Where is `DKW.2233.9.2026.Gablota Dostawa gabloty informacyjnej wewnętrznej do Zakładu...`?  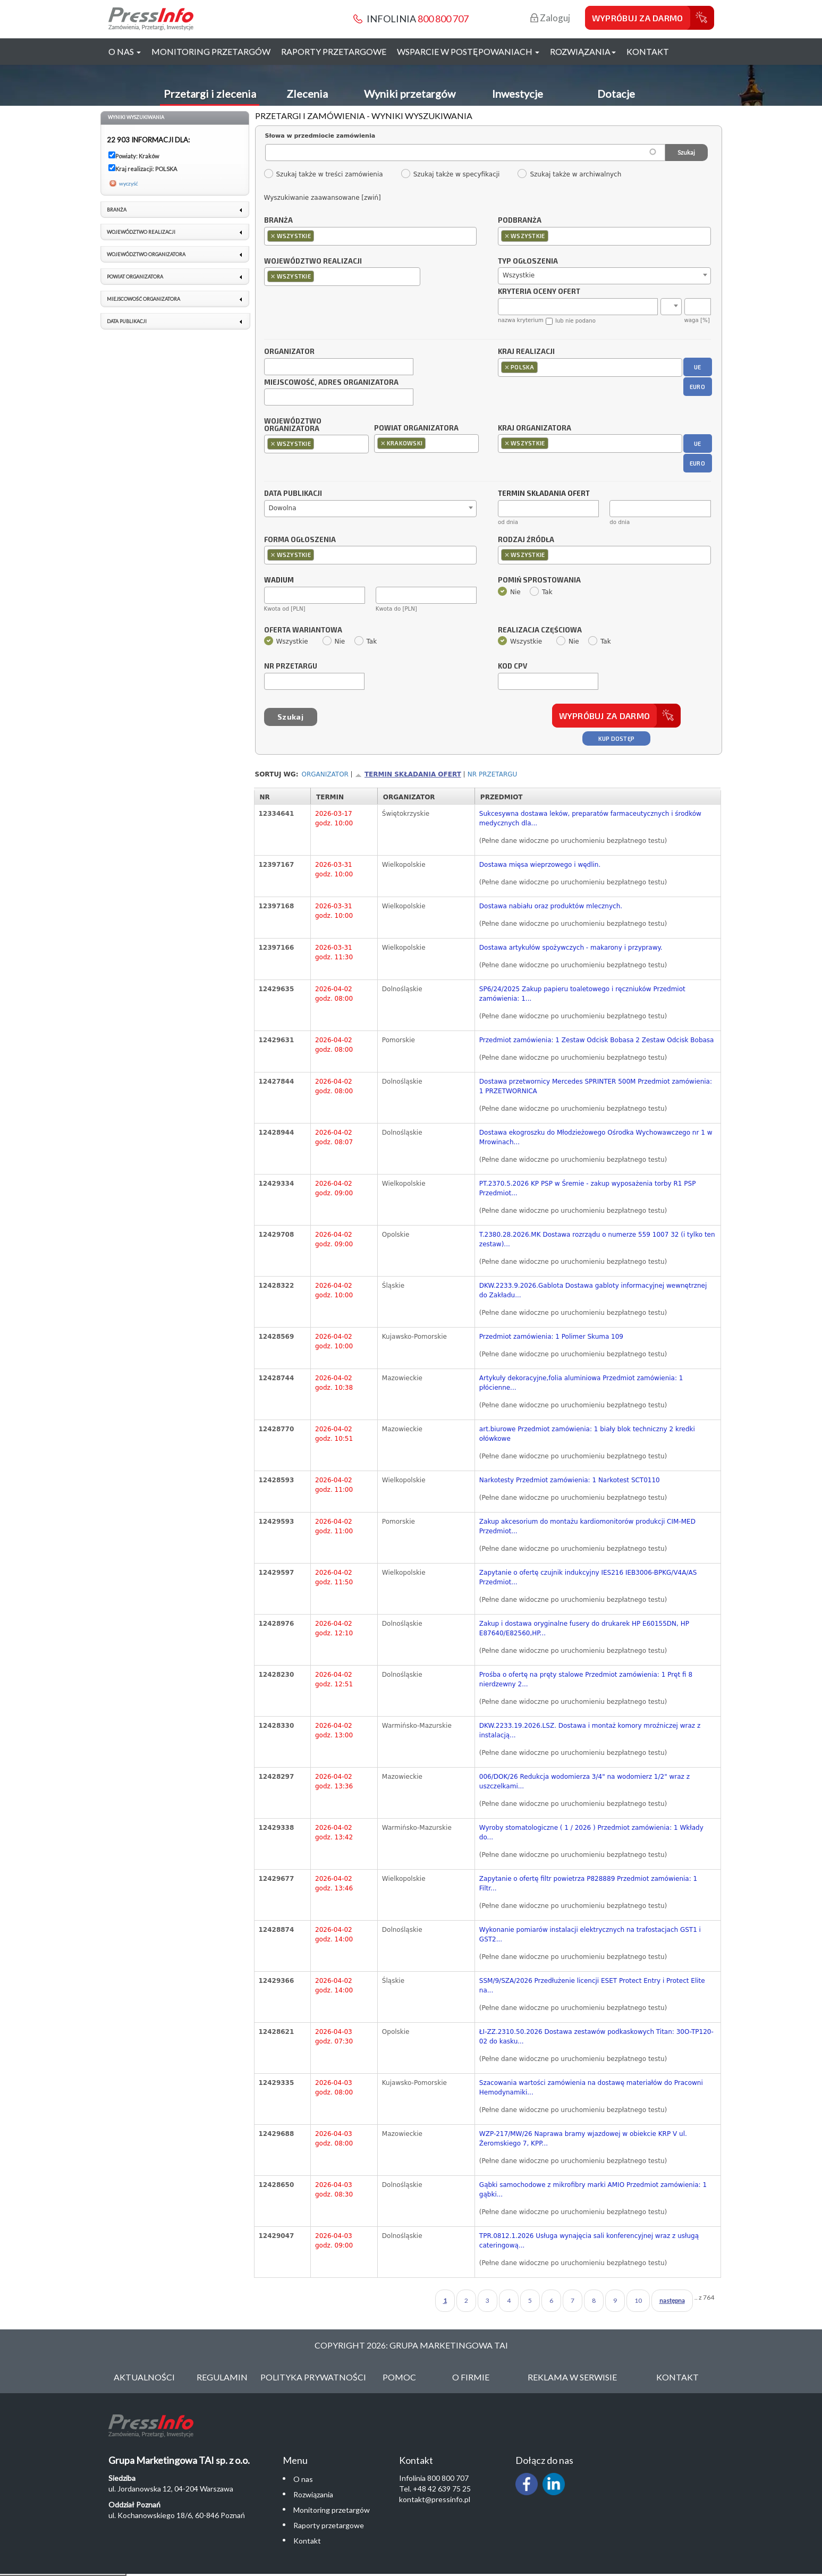
DKW.2233.9.2026.Gablota Dostawa gabloty informacyjnej wewnętrznej do Zakładu... is located at coordinates (593, 1290).